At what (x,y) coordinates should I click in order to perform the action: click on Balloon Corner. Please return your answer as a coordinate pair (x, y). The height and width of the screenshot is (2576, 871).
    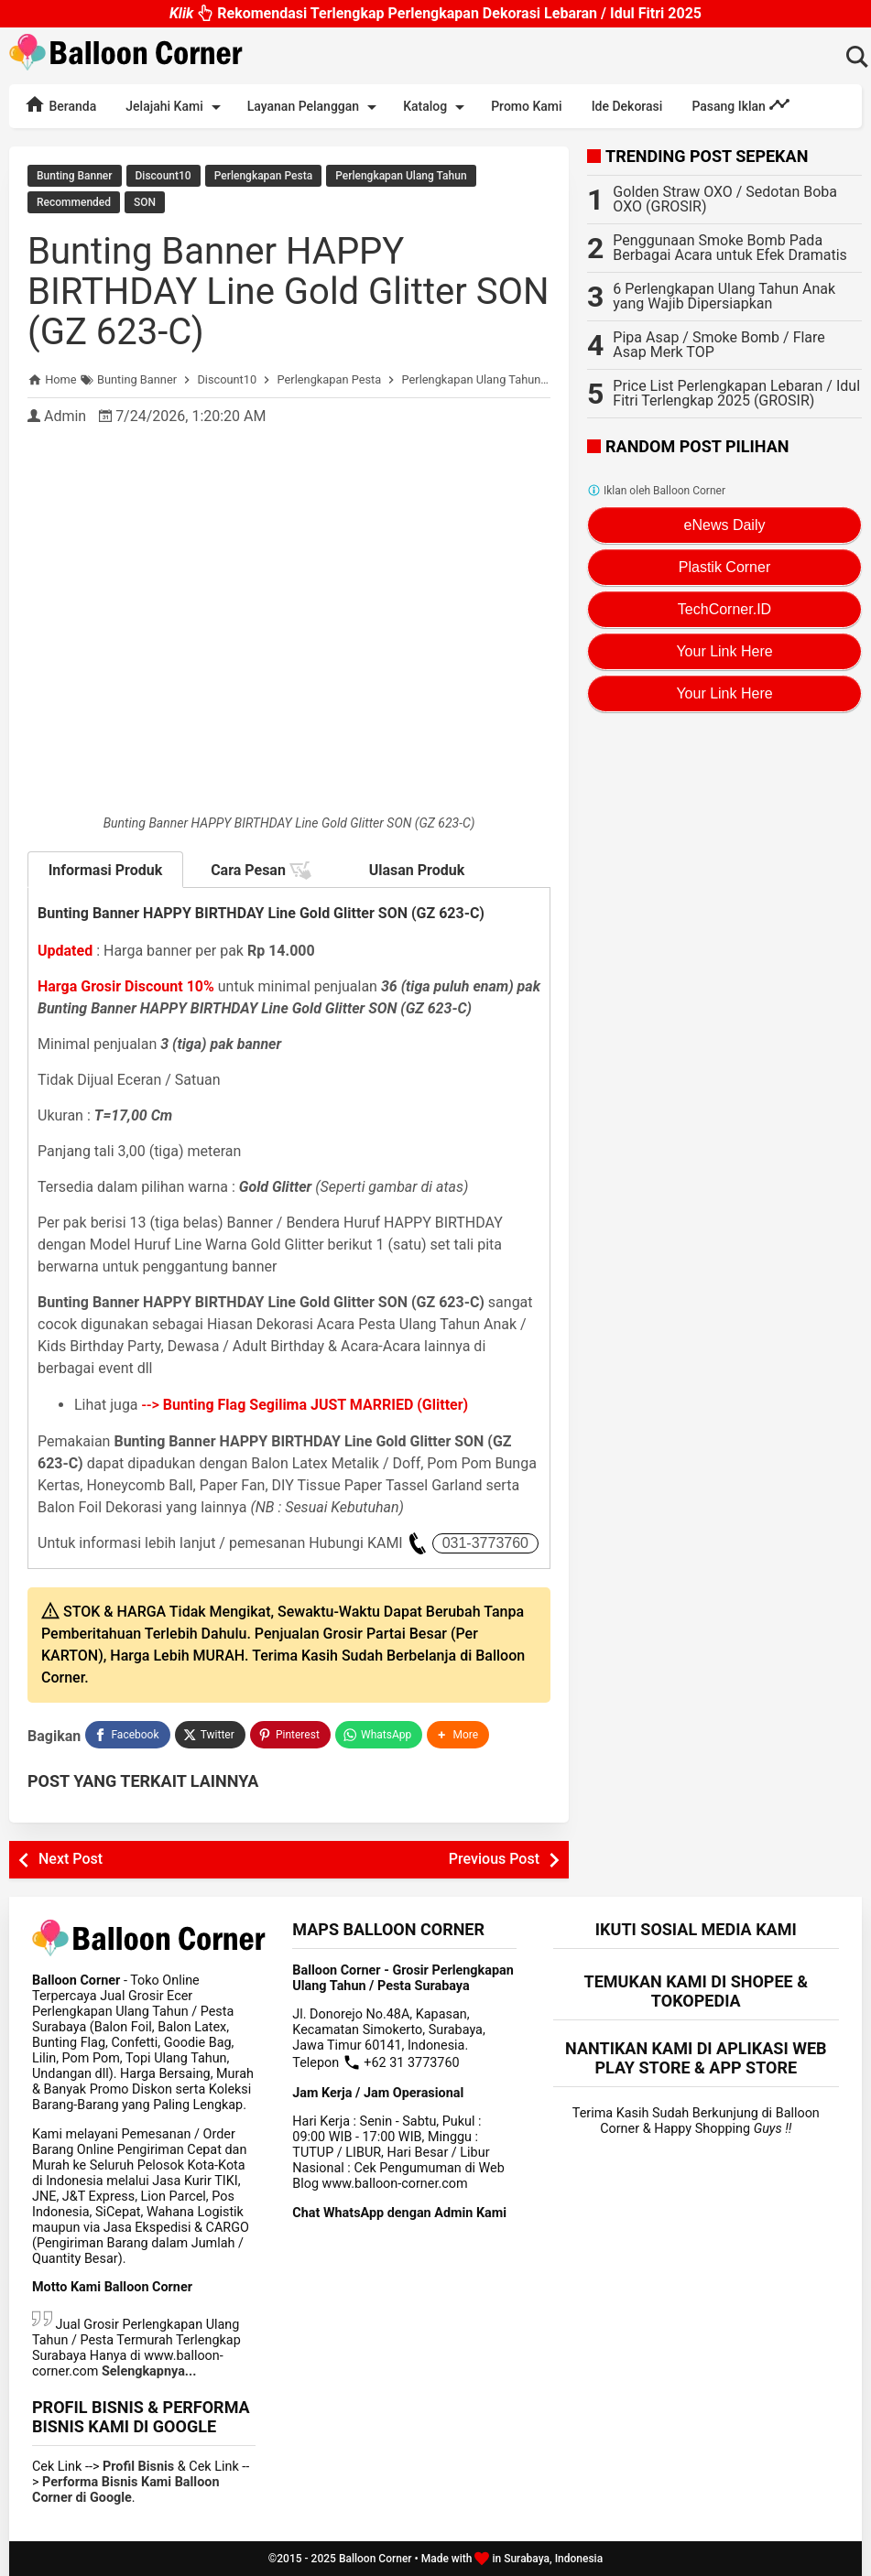
    Looking at the image, I should click on (375, 2558).